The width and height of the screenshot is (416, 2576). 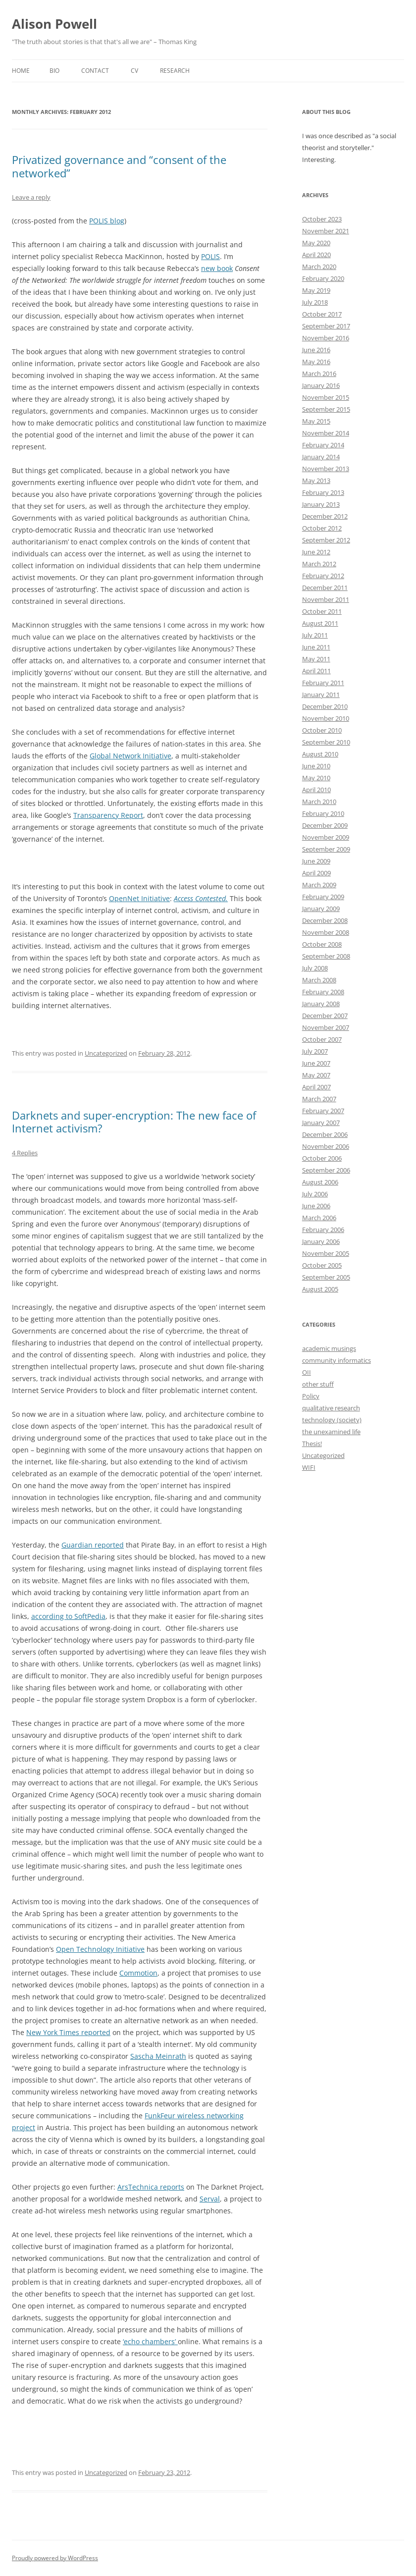 I want to click on June 2011, so click(x=316, y=647).